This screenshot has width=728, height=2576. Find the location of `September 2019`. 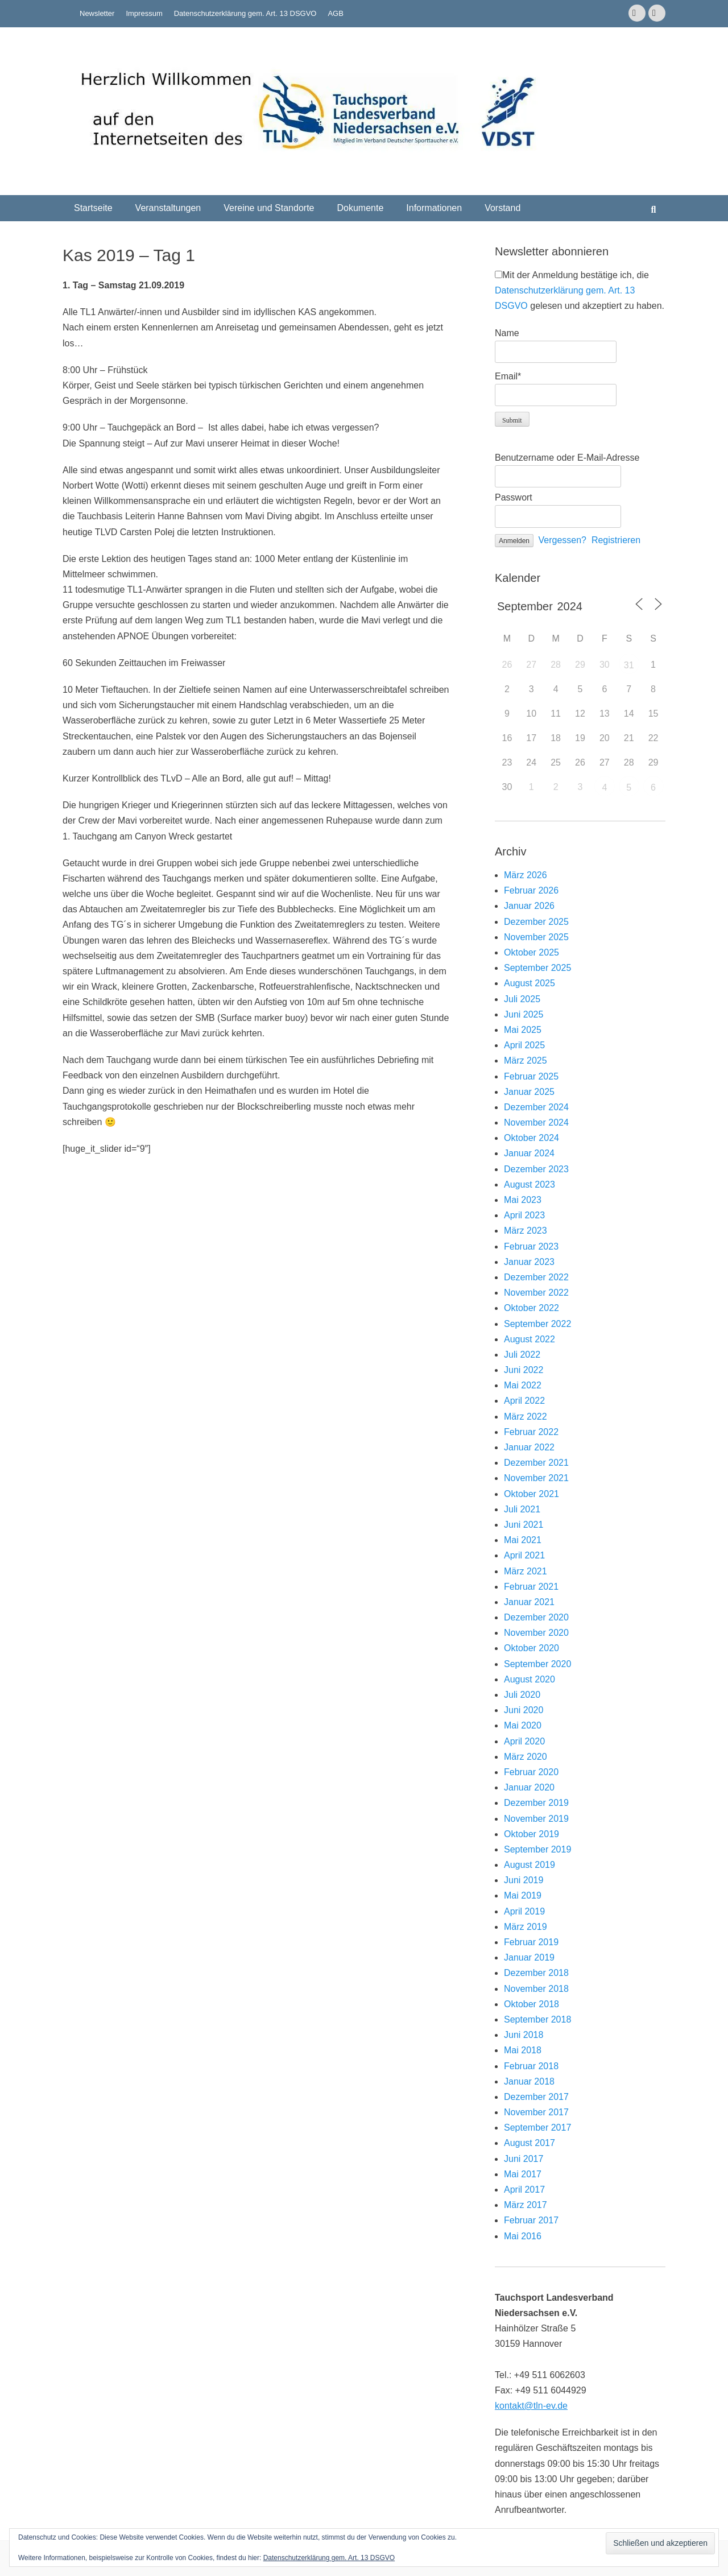

September 2019 is located at coordinates (537, 1849).